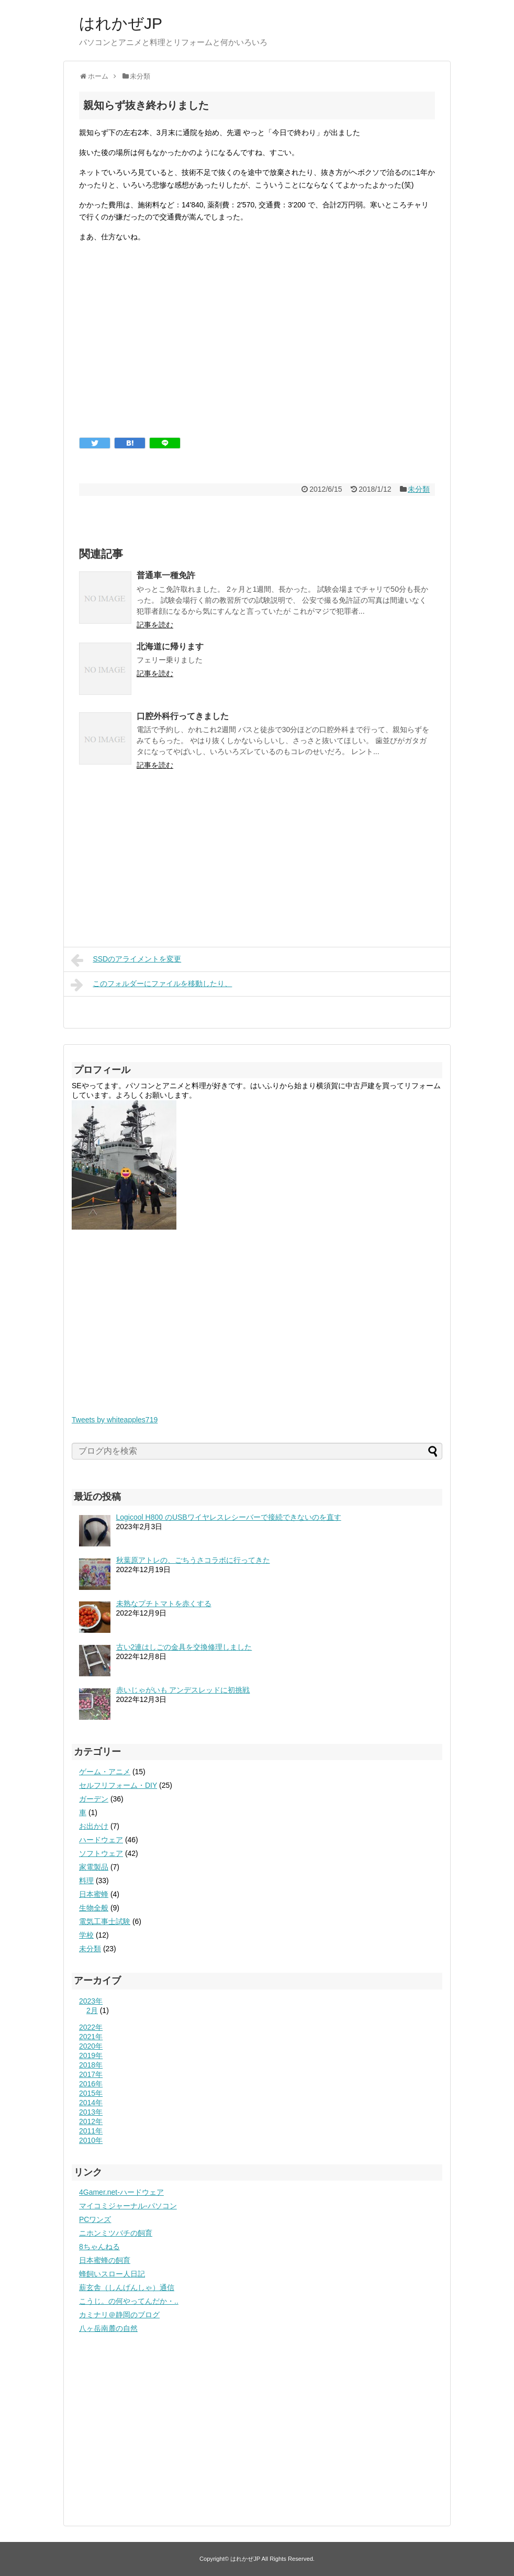 The height and width of the screenshot is (2576, 514). I want to click on 電気工事士試験, so click(104, 1921).